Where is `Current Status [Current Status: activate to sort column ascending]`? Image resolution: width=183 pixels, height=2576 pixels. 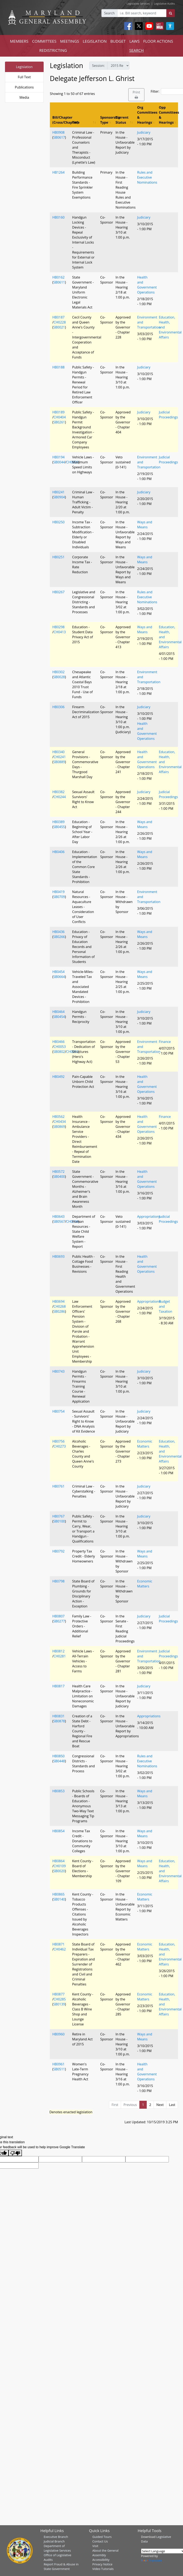
Current Status [Current Status: activate to sort column ascending] is located at coordinates (121, 120).